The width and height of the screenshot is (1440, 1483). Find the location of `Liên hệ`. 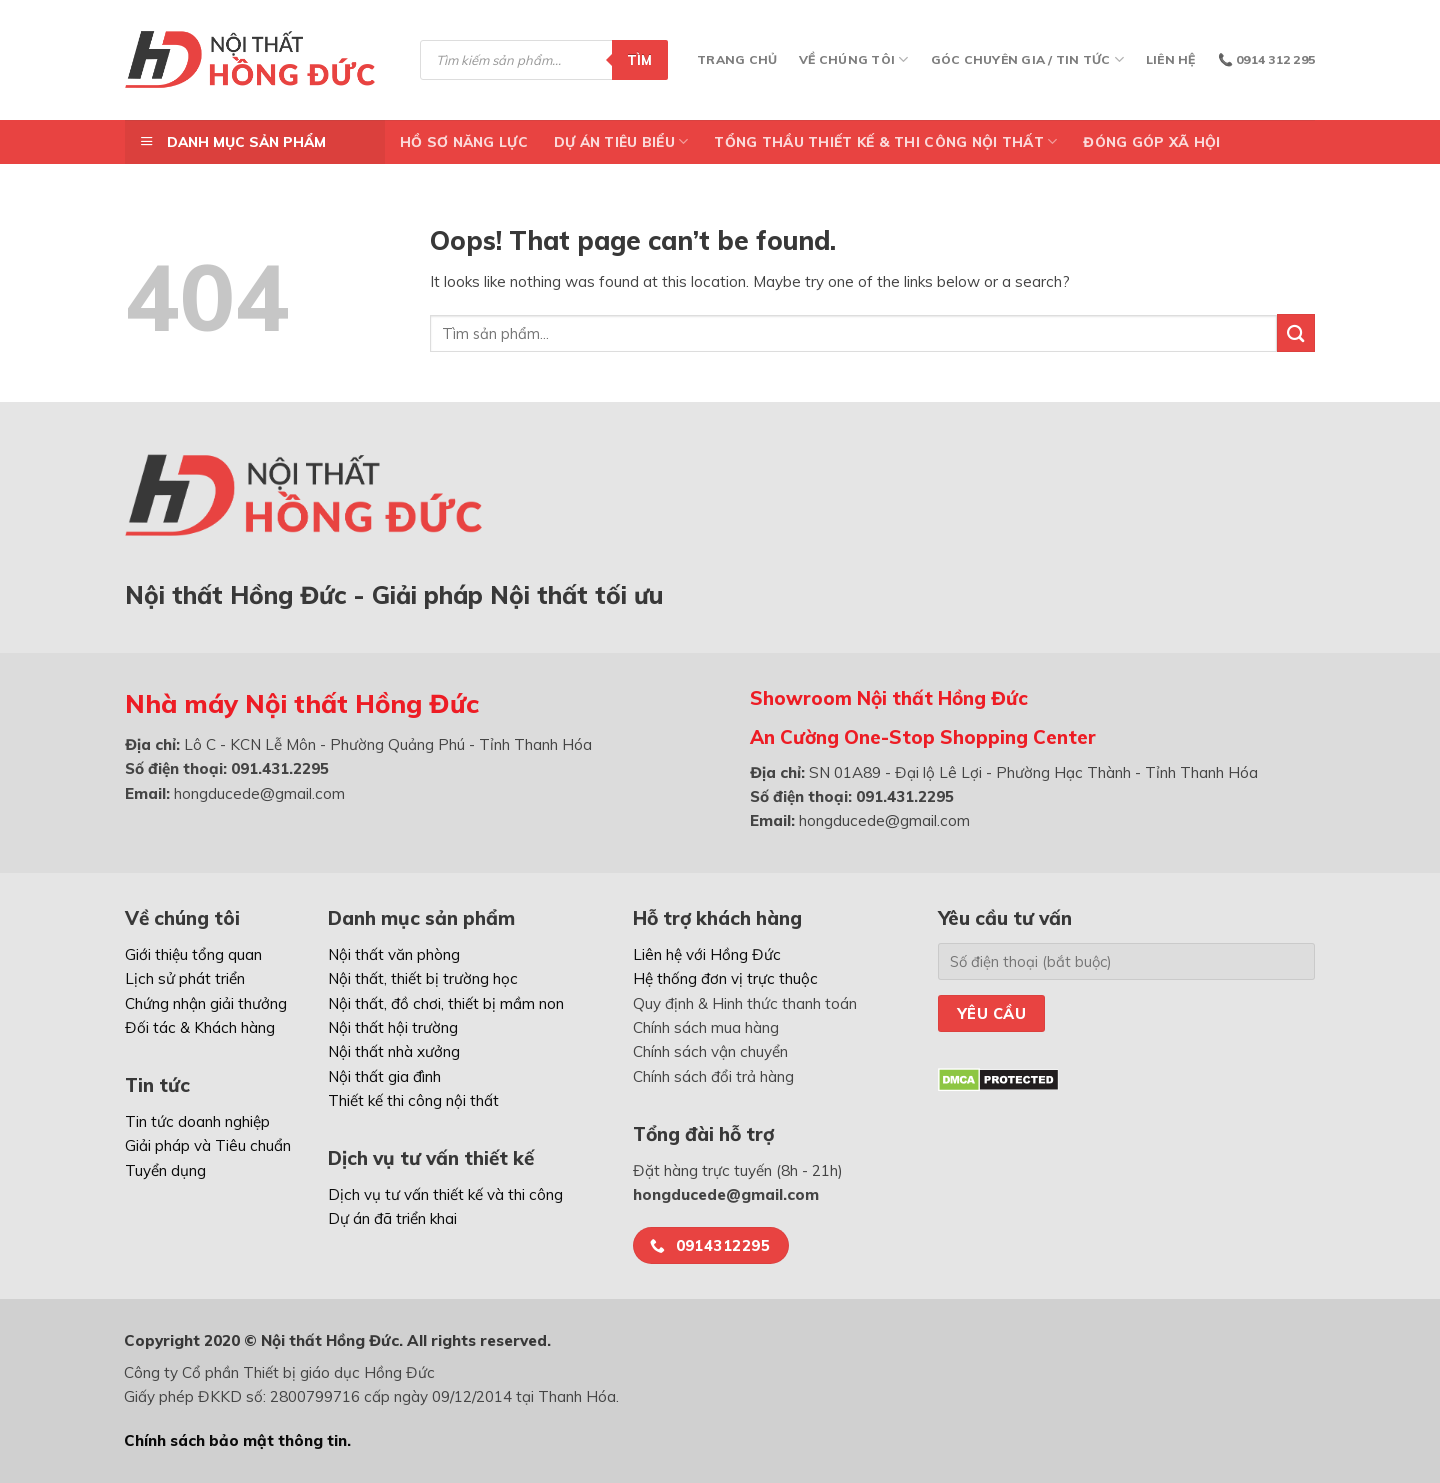

Liên hệ is located at coordinates (1171, 59).